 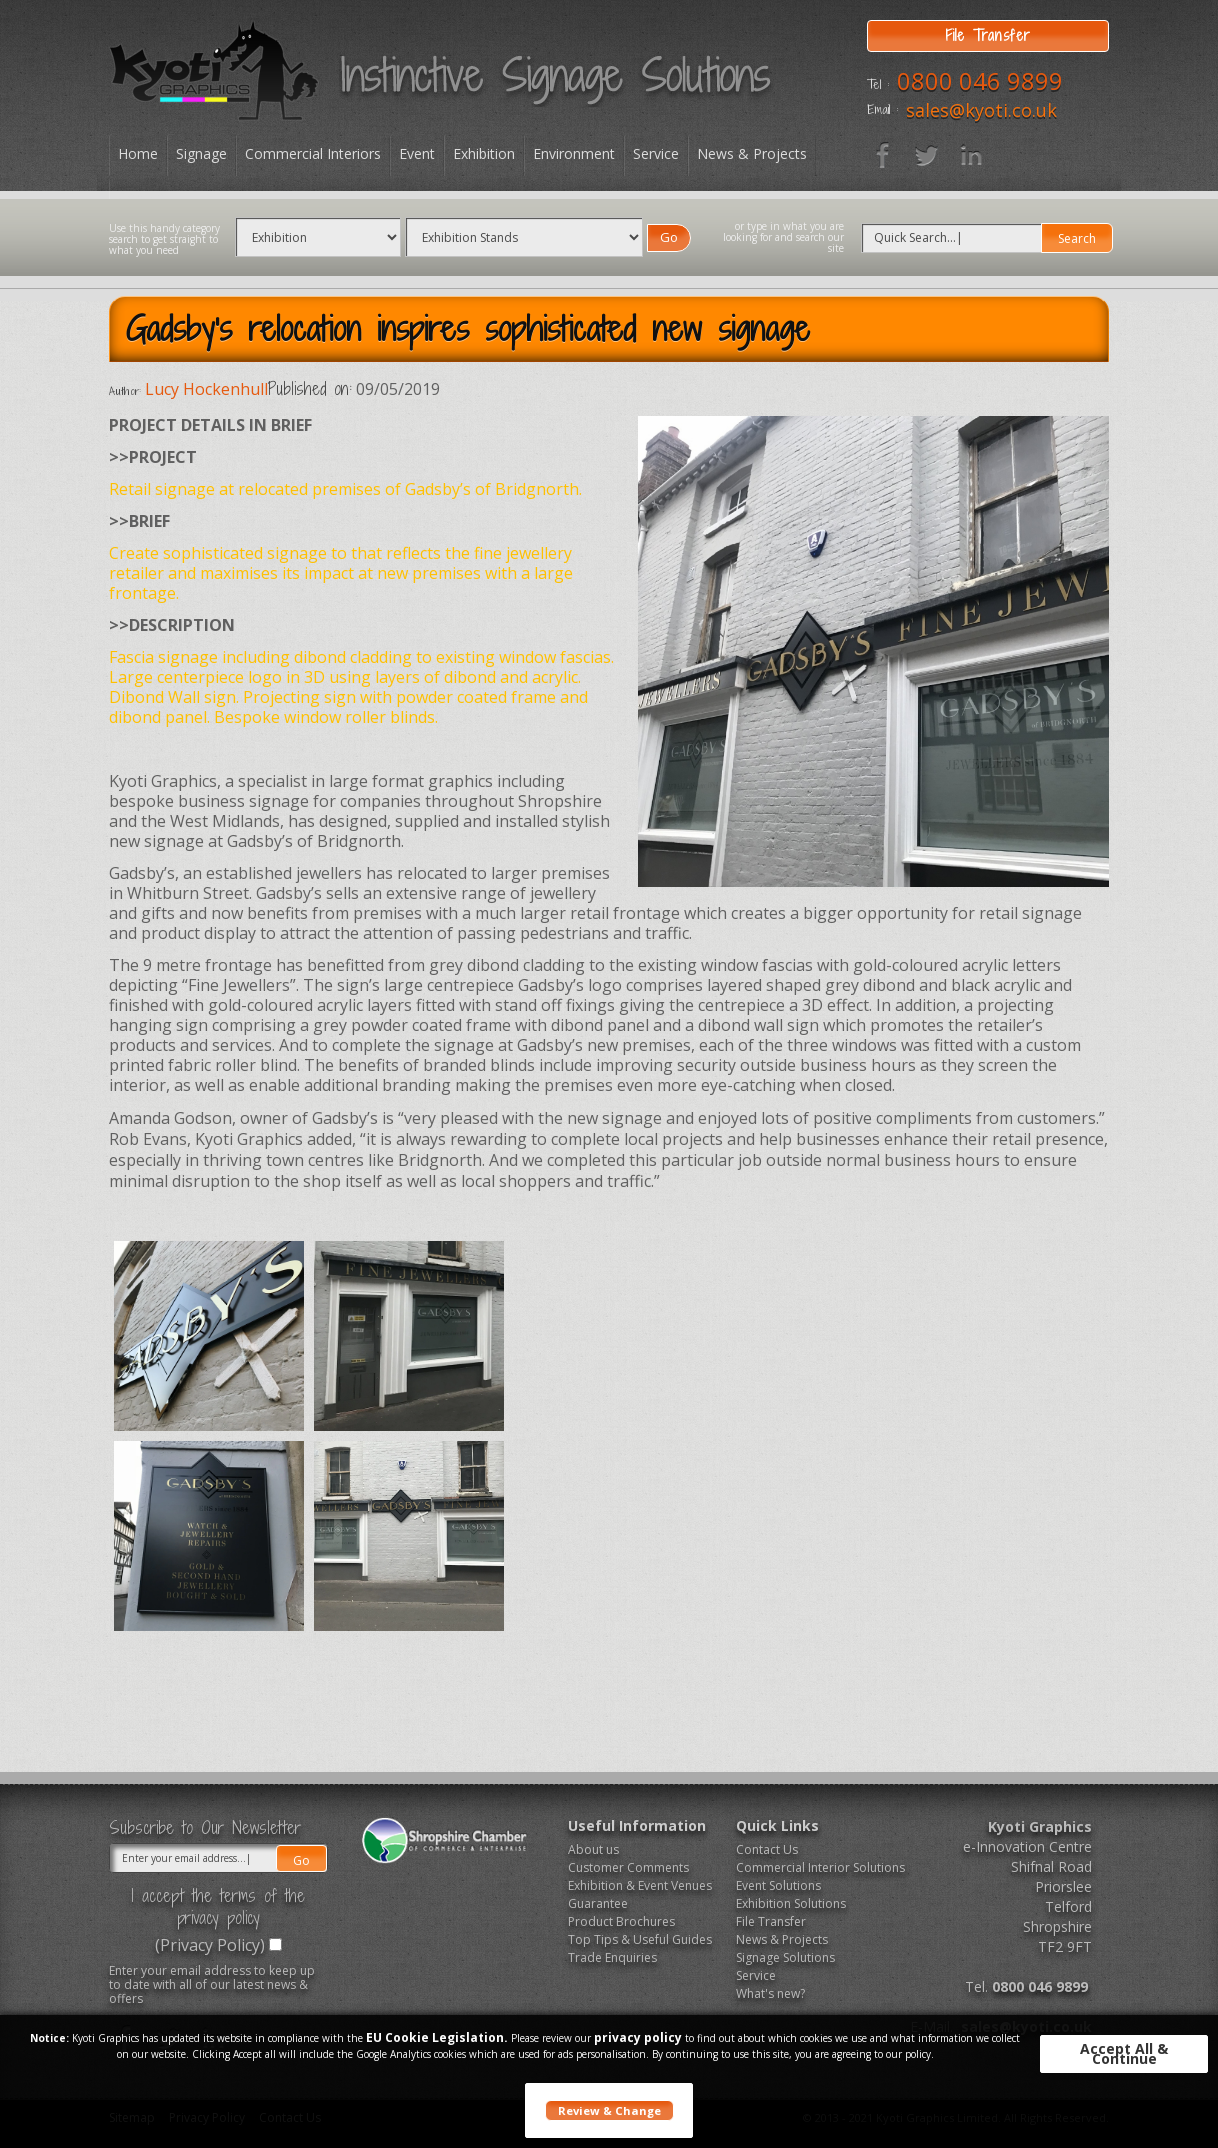 What do you see at coordinates (785, 1957) in the screenshot?
I see `Signage Solutions` at bounding box center [785, 1957].